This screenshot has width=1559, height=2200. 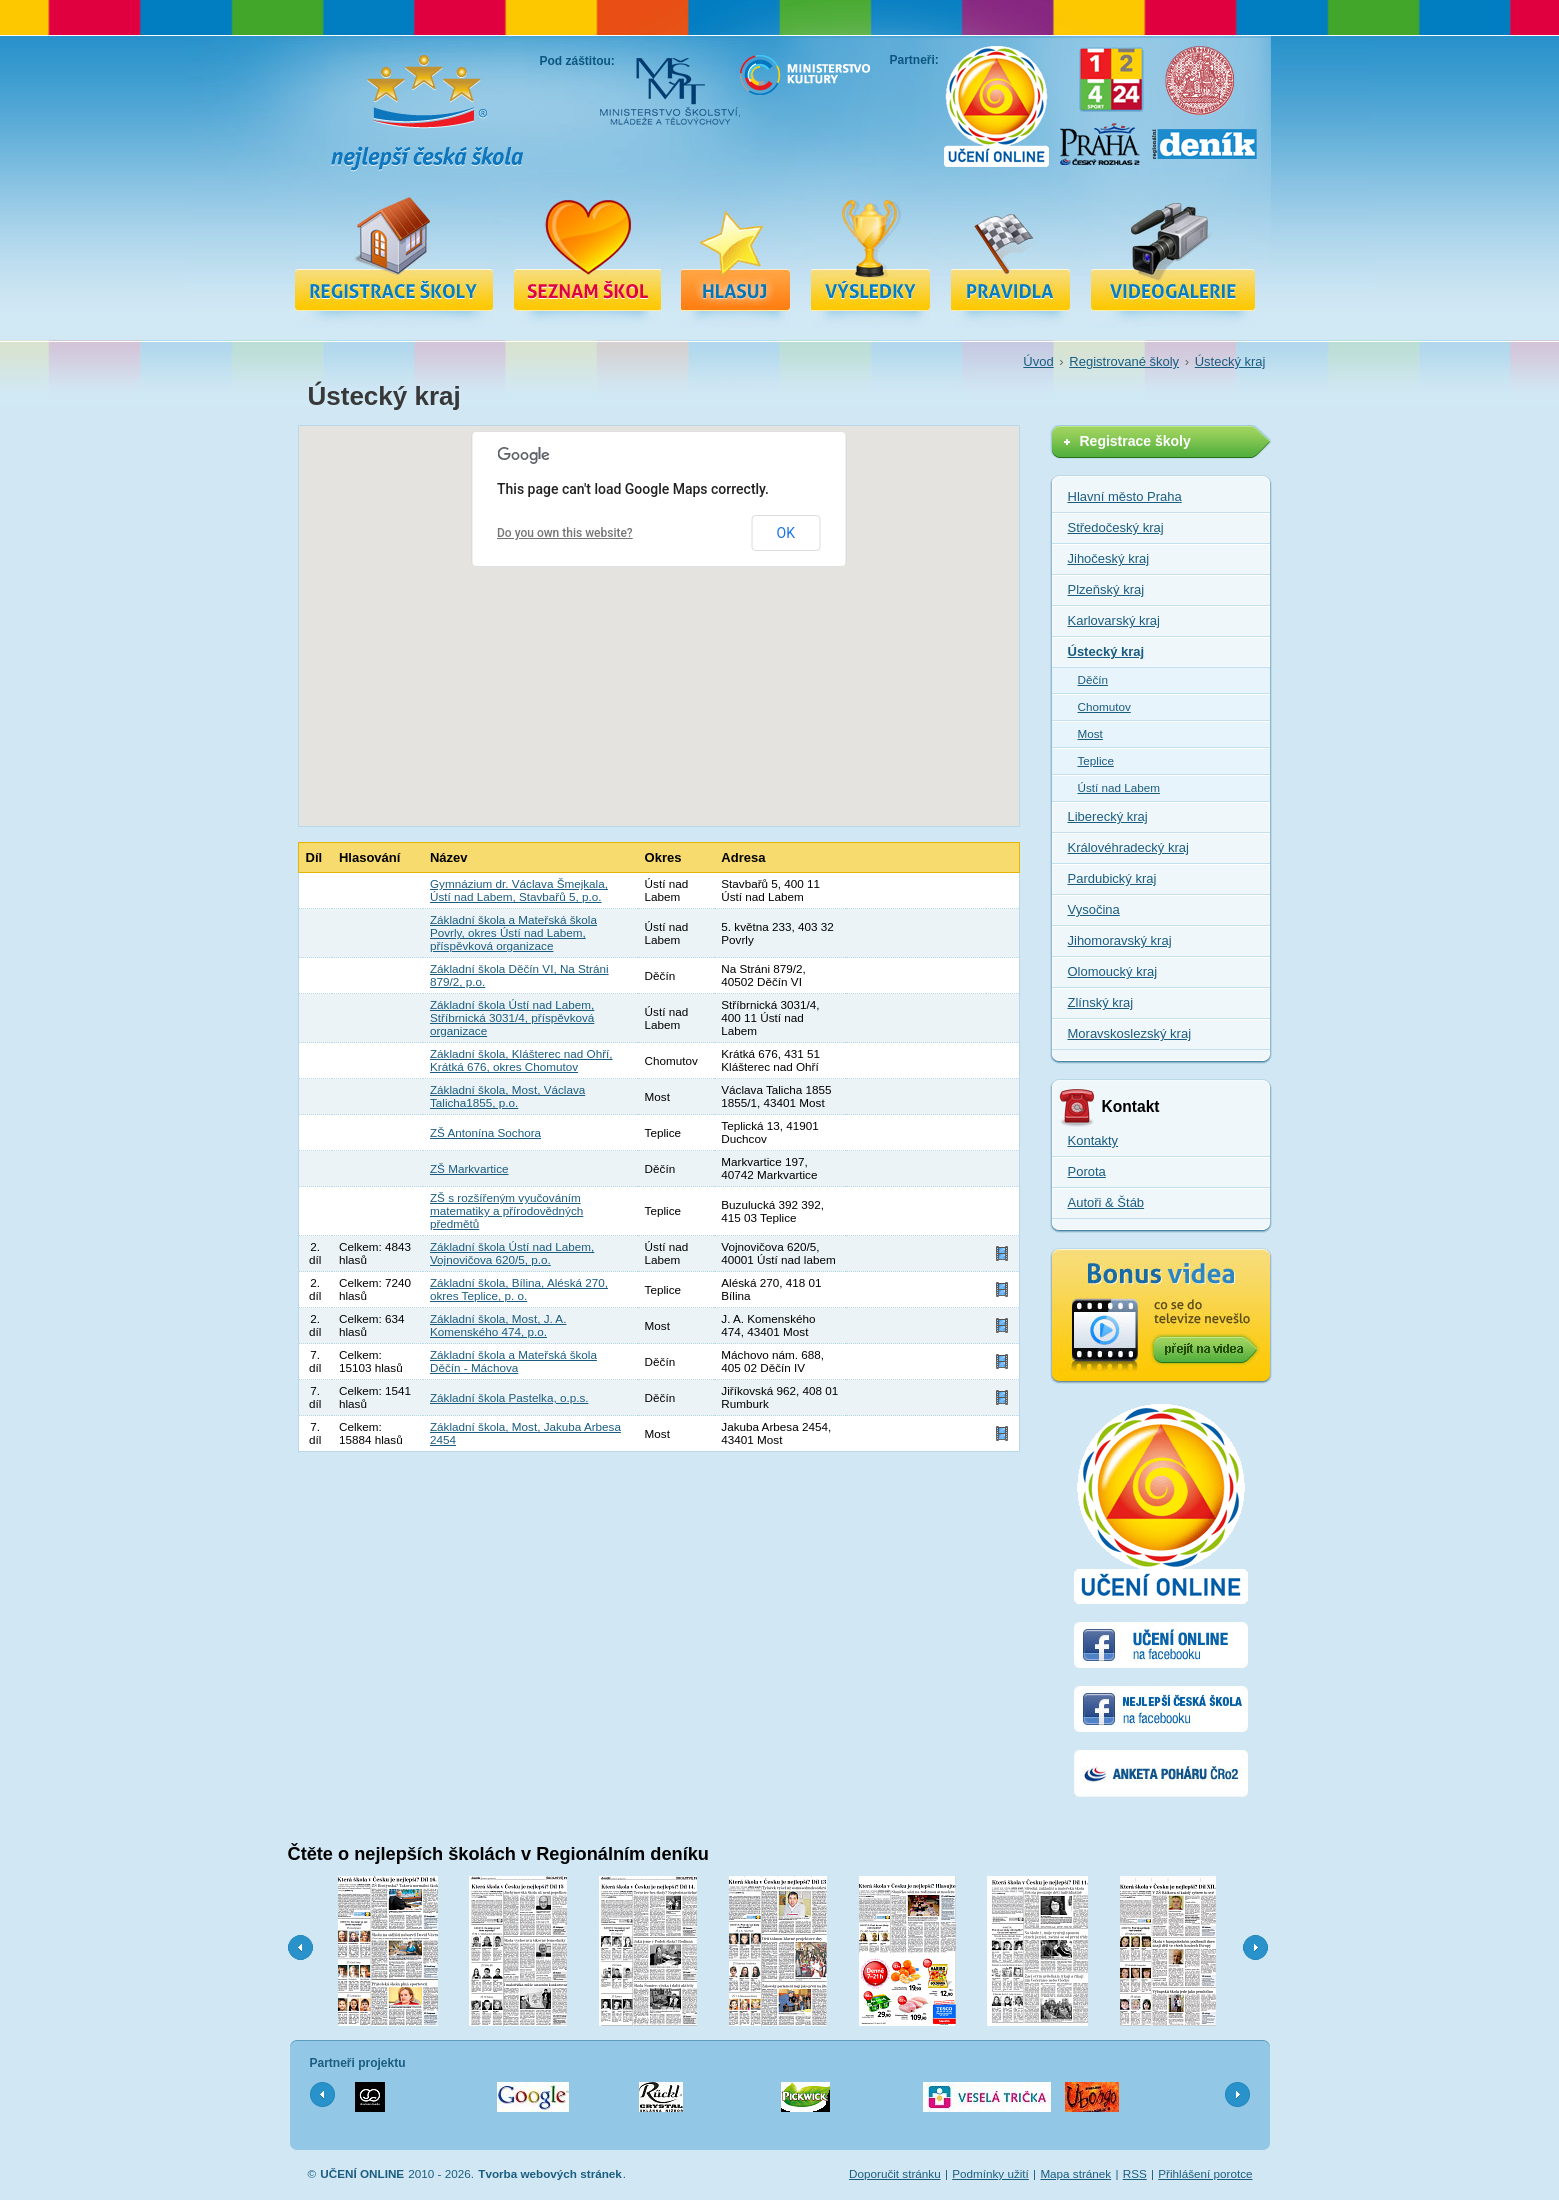 I want to click on Základní škola, Bílina, Aléská 270, okres Teplice, p. o., so click(x=519, y=1289).